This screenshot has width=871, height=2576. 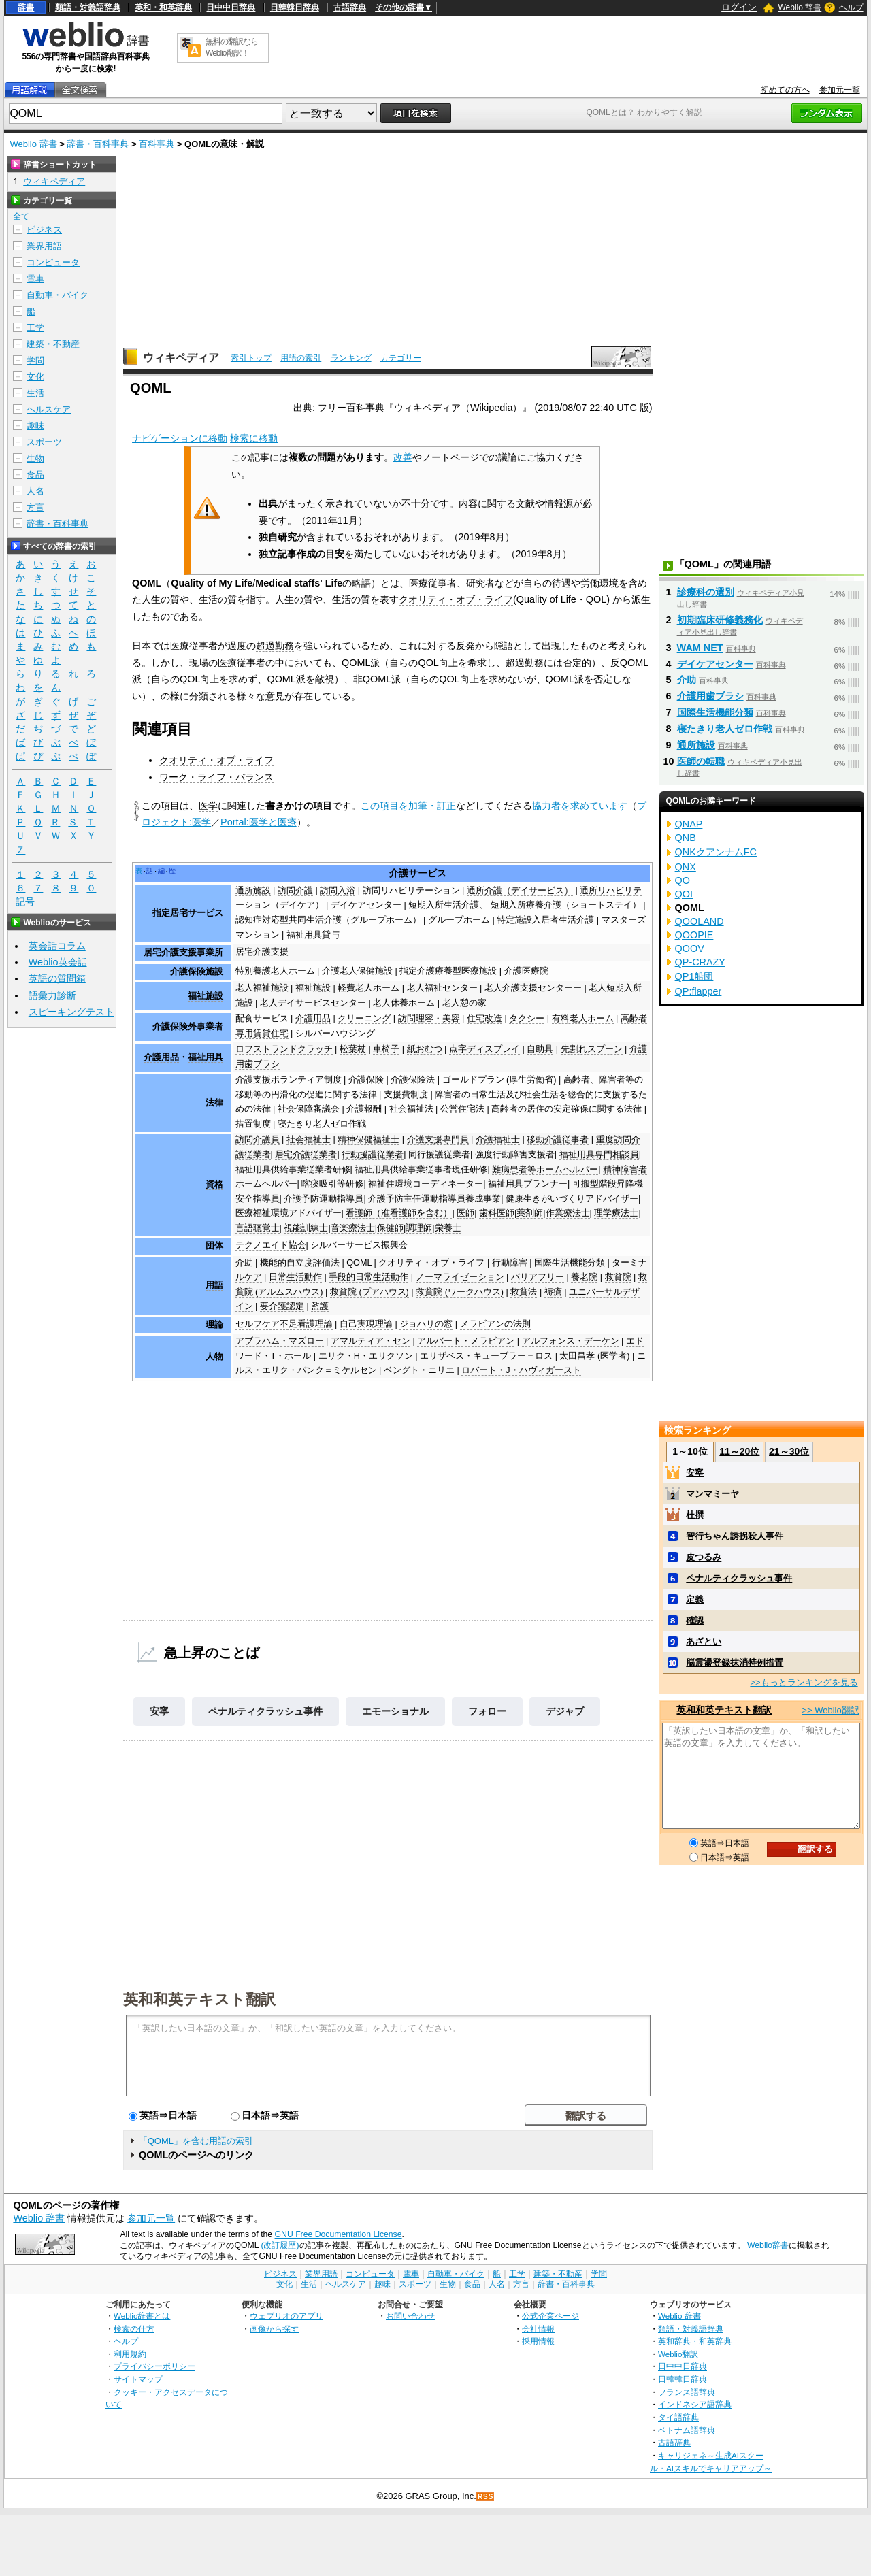 What do you see at coordinates (351, 358) in the screenshot?
I see `ランキング` at bounding box center [351, 358].